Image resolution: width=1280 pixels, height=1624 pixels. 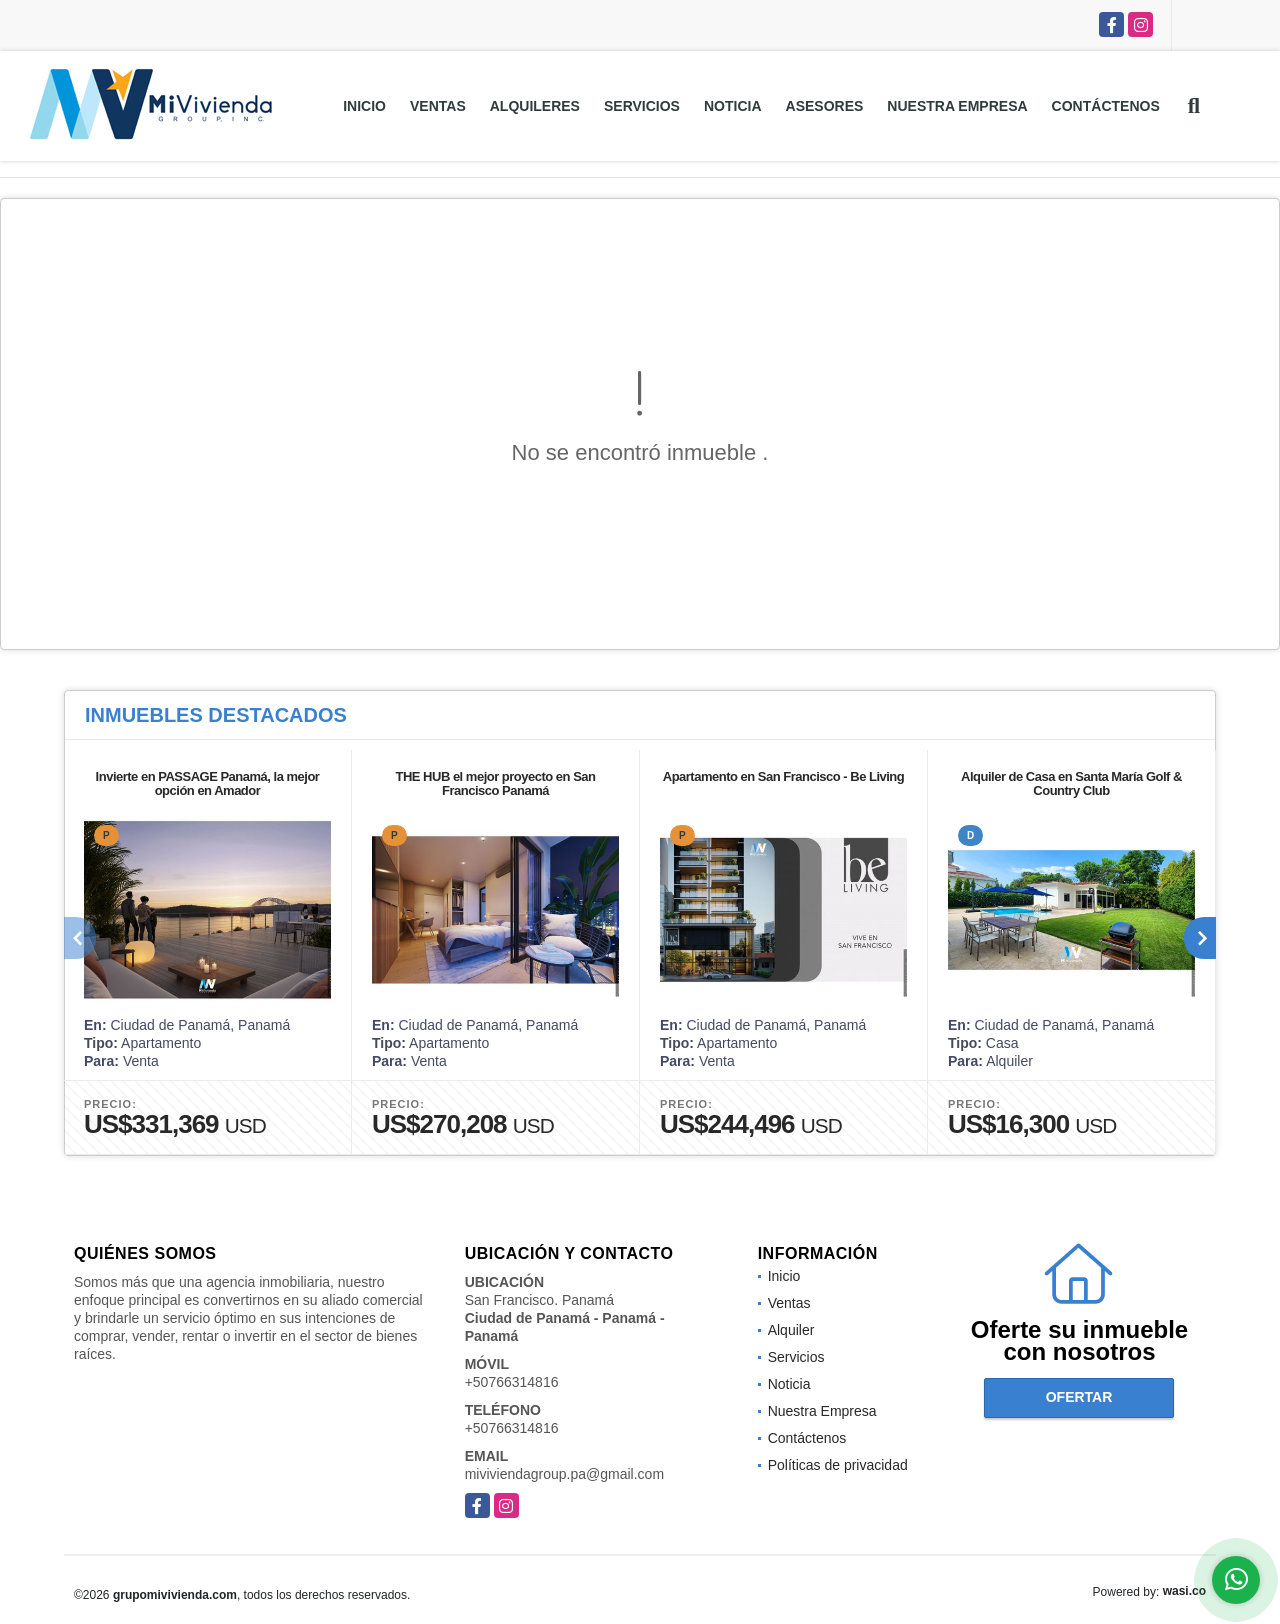 I want to click on Noticia, so click(x=733, y=106).